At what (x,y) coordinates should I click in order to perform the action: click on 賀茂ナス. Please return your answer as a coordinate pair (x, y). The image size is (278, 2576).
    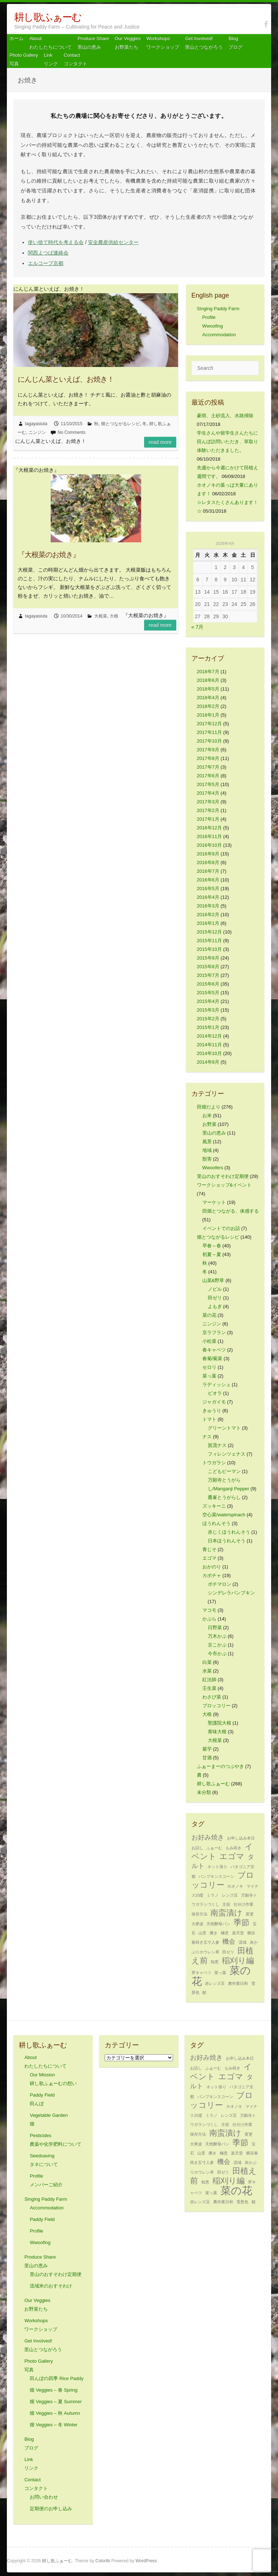
    Looking at the image, I should click on (217, 1445).